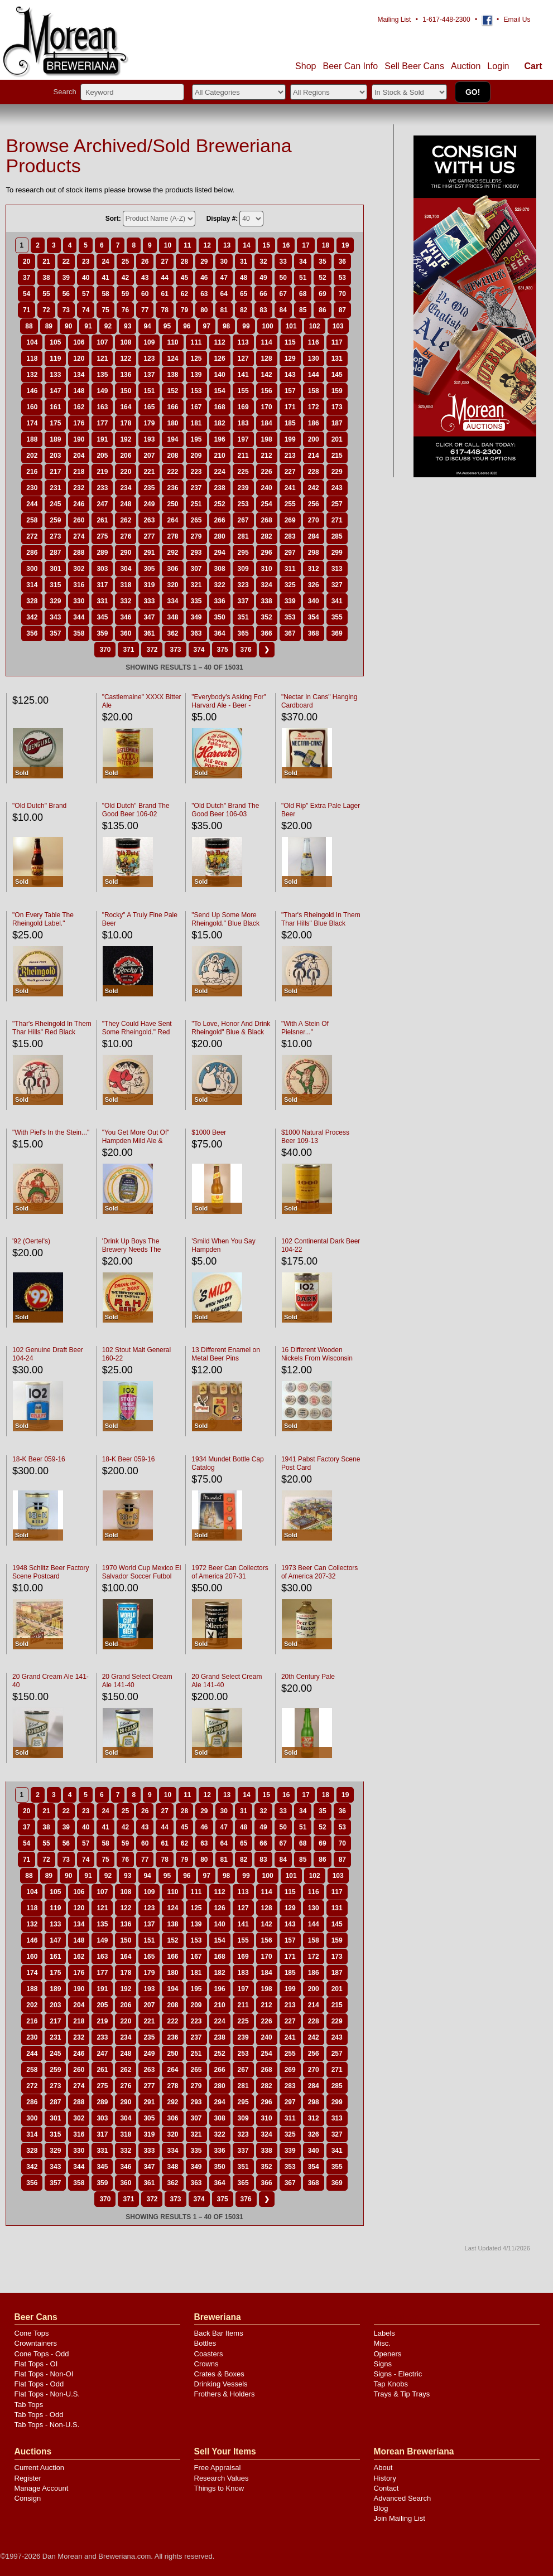 This screenshot has height=2576, width=553. Describe the element at coordinates (243, 569) in the screenshot. I see `309` at that location.